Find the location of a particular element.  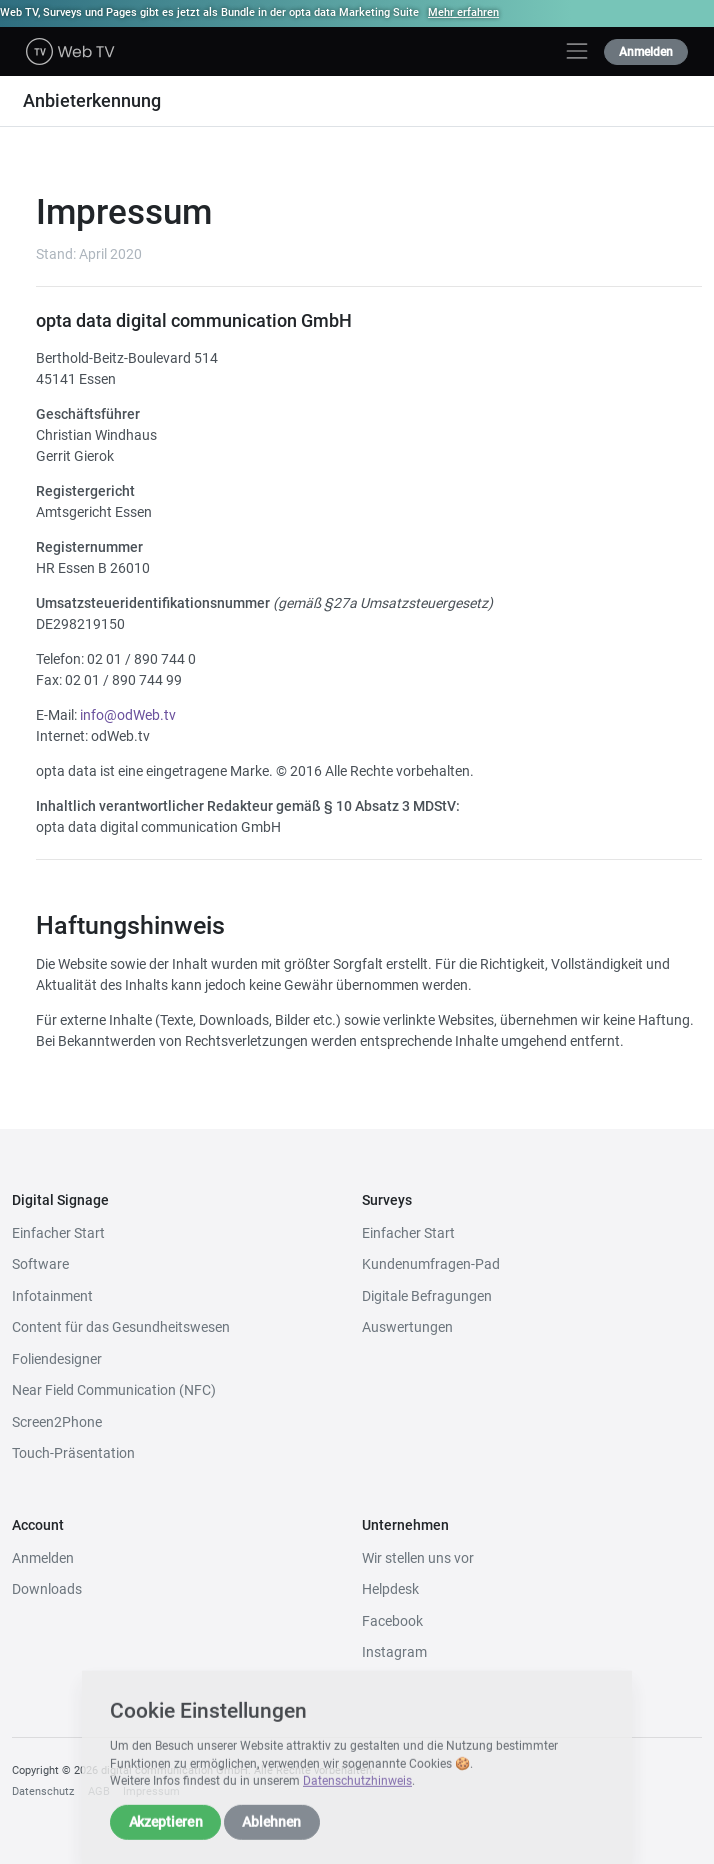

Software is located at coordinates (40, 1264).